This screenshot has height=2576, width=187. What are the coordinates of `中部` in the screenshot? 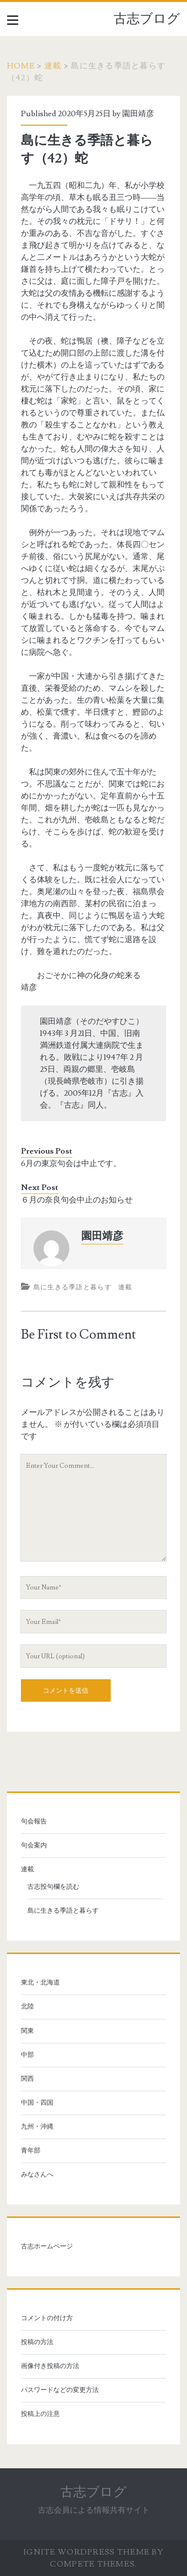 It's located at (27, 2055).